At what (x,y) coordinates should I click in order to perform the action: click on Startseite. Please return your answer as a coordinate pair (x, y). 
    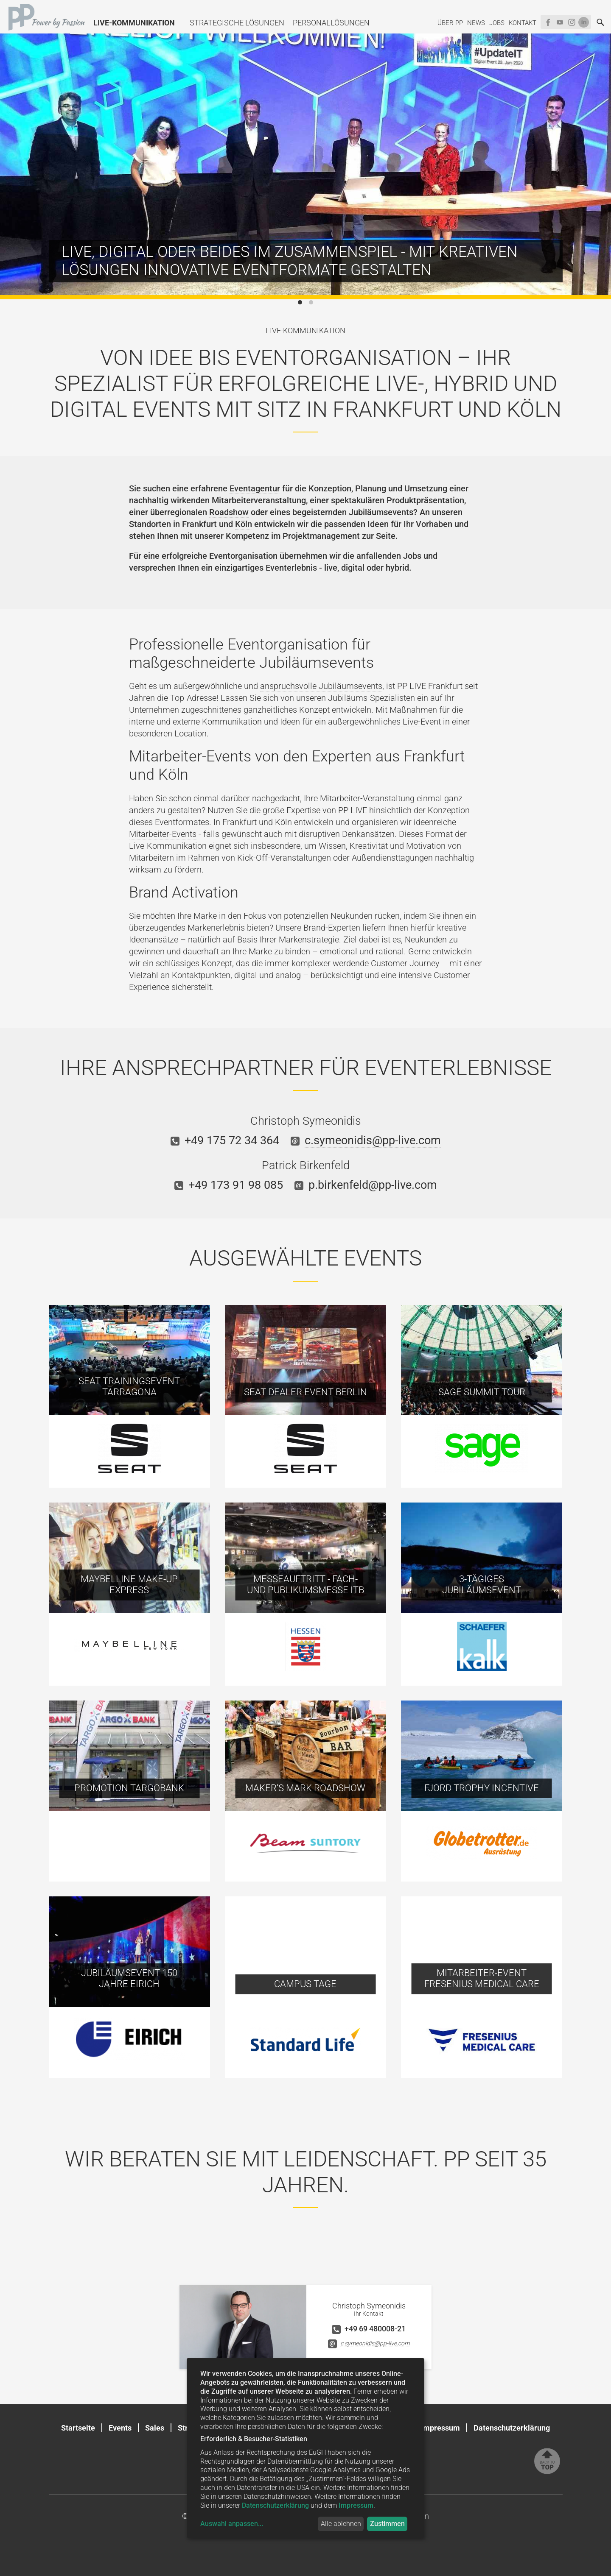
    Looking at the image, I should click on (78, 2427).